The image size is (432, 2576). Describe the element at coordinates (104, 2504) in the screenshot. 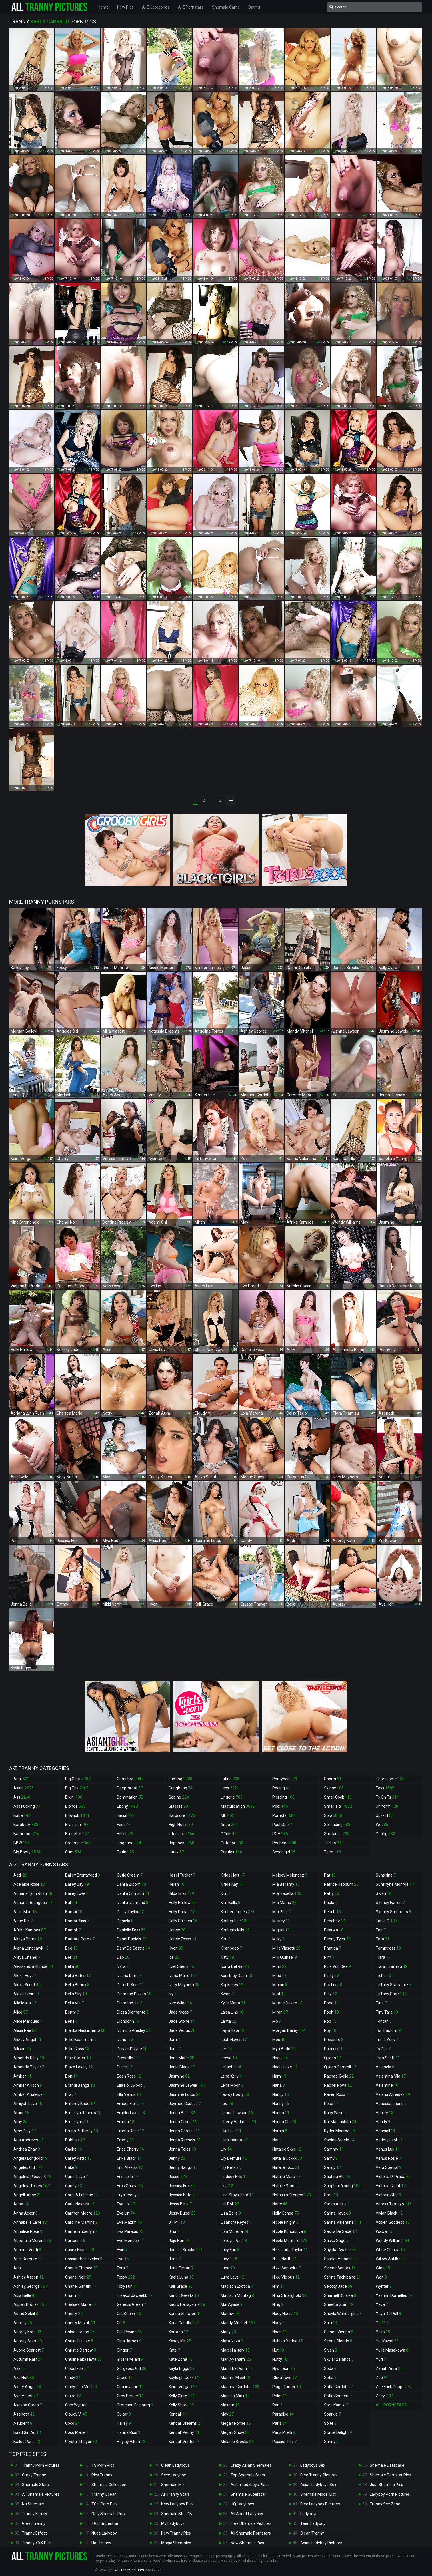

I see `TGirl Porn Pics` at that location.